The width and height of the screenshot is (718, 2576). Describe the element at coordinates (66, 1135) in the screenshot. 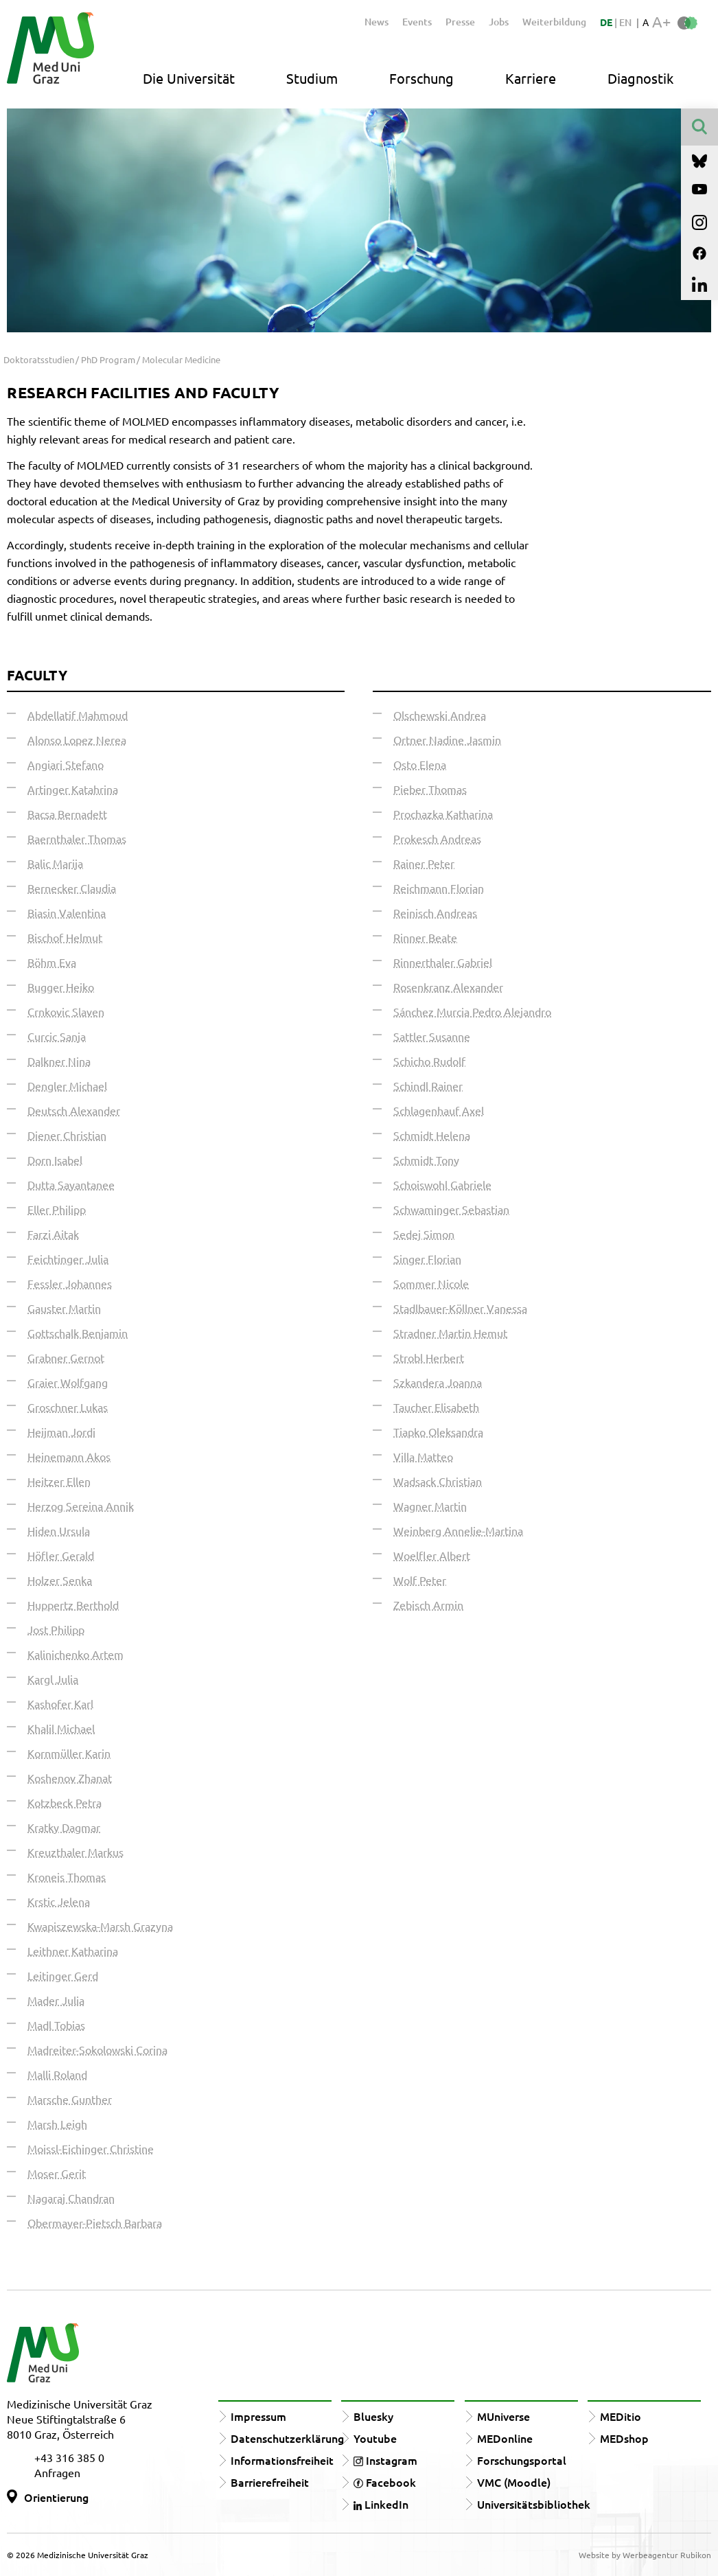

I see `Diener Christian` at that location.